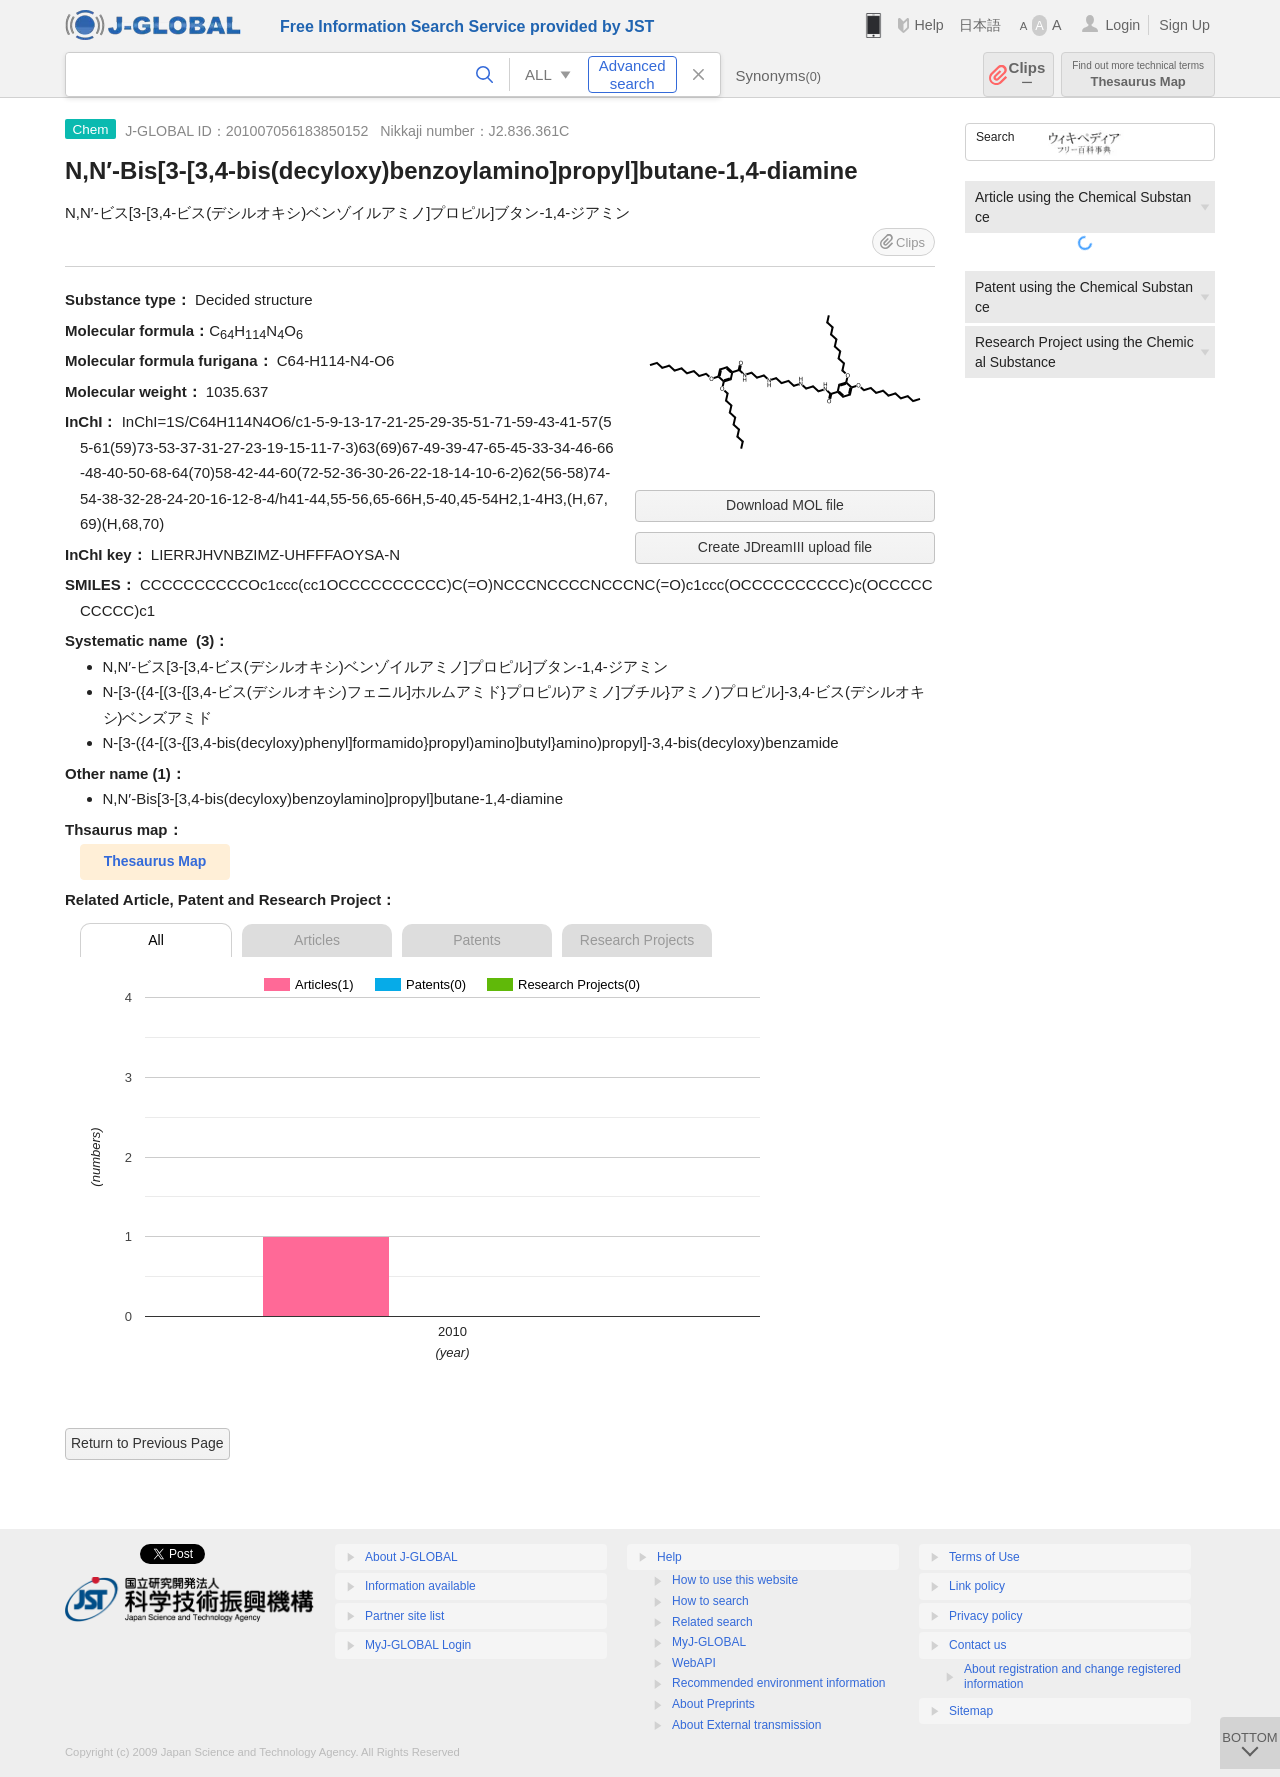 The width and height of the screenshot is (1280, 1777). Describe the element at coordinates (984, 1557) in the screenshot. I see `Terms of Use` at that location.